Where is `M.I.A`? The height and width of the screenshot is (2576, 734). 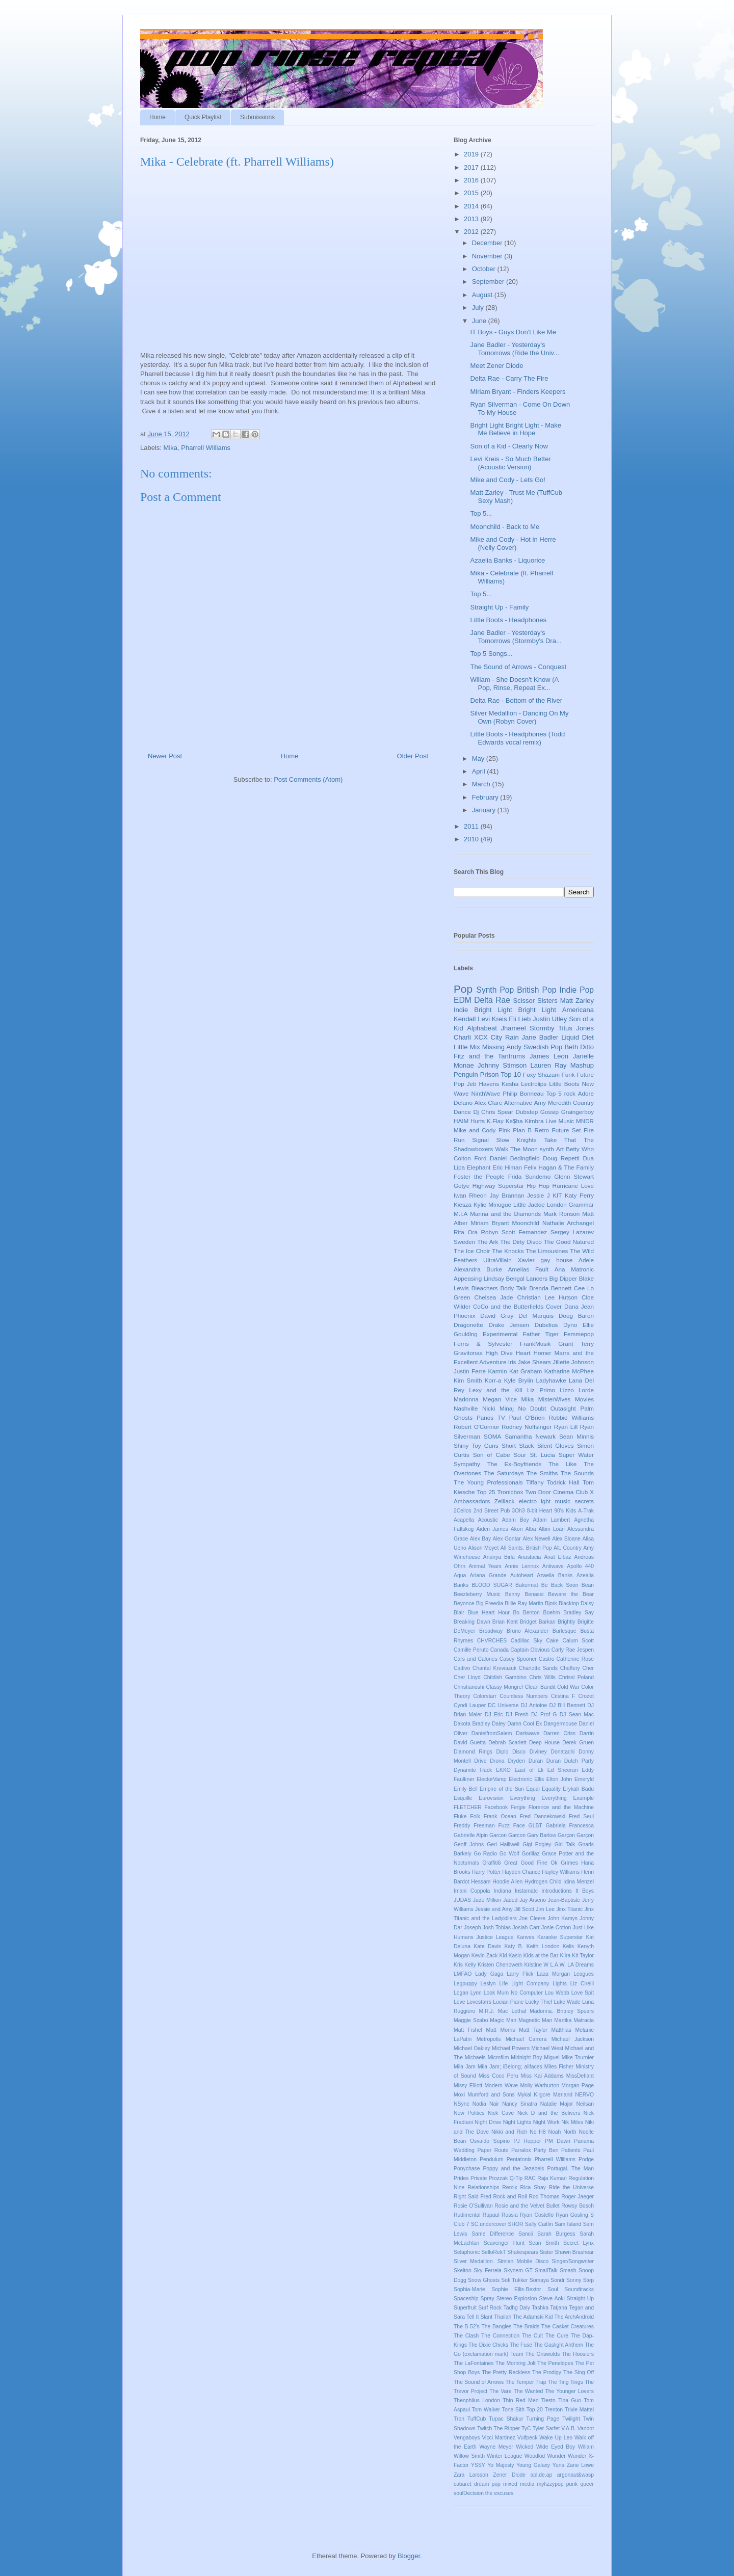 M.I.A is located at coordinates (460, 1213).